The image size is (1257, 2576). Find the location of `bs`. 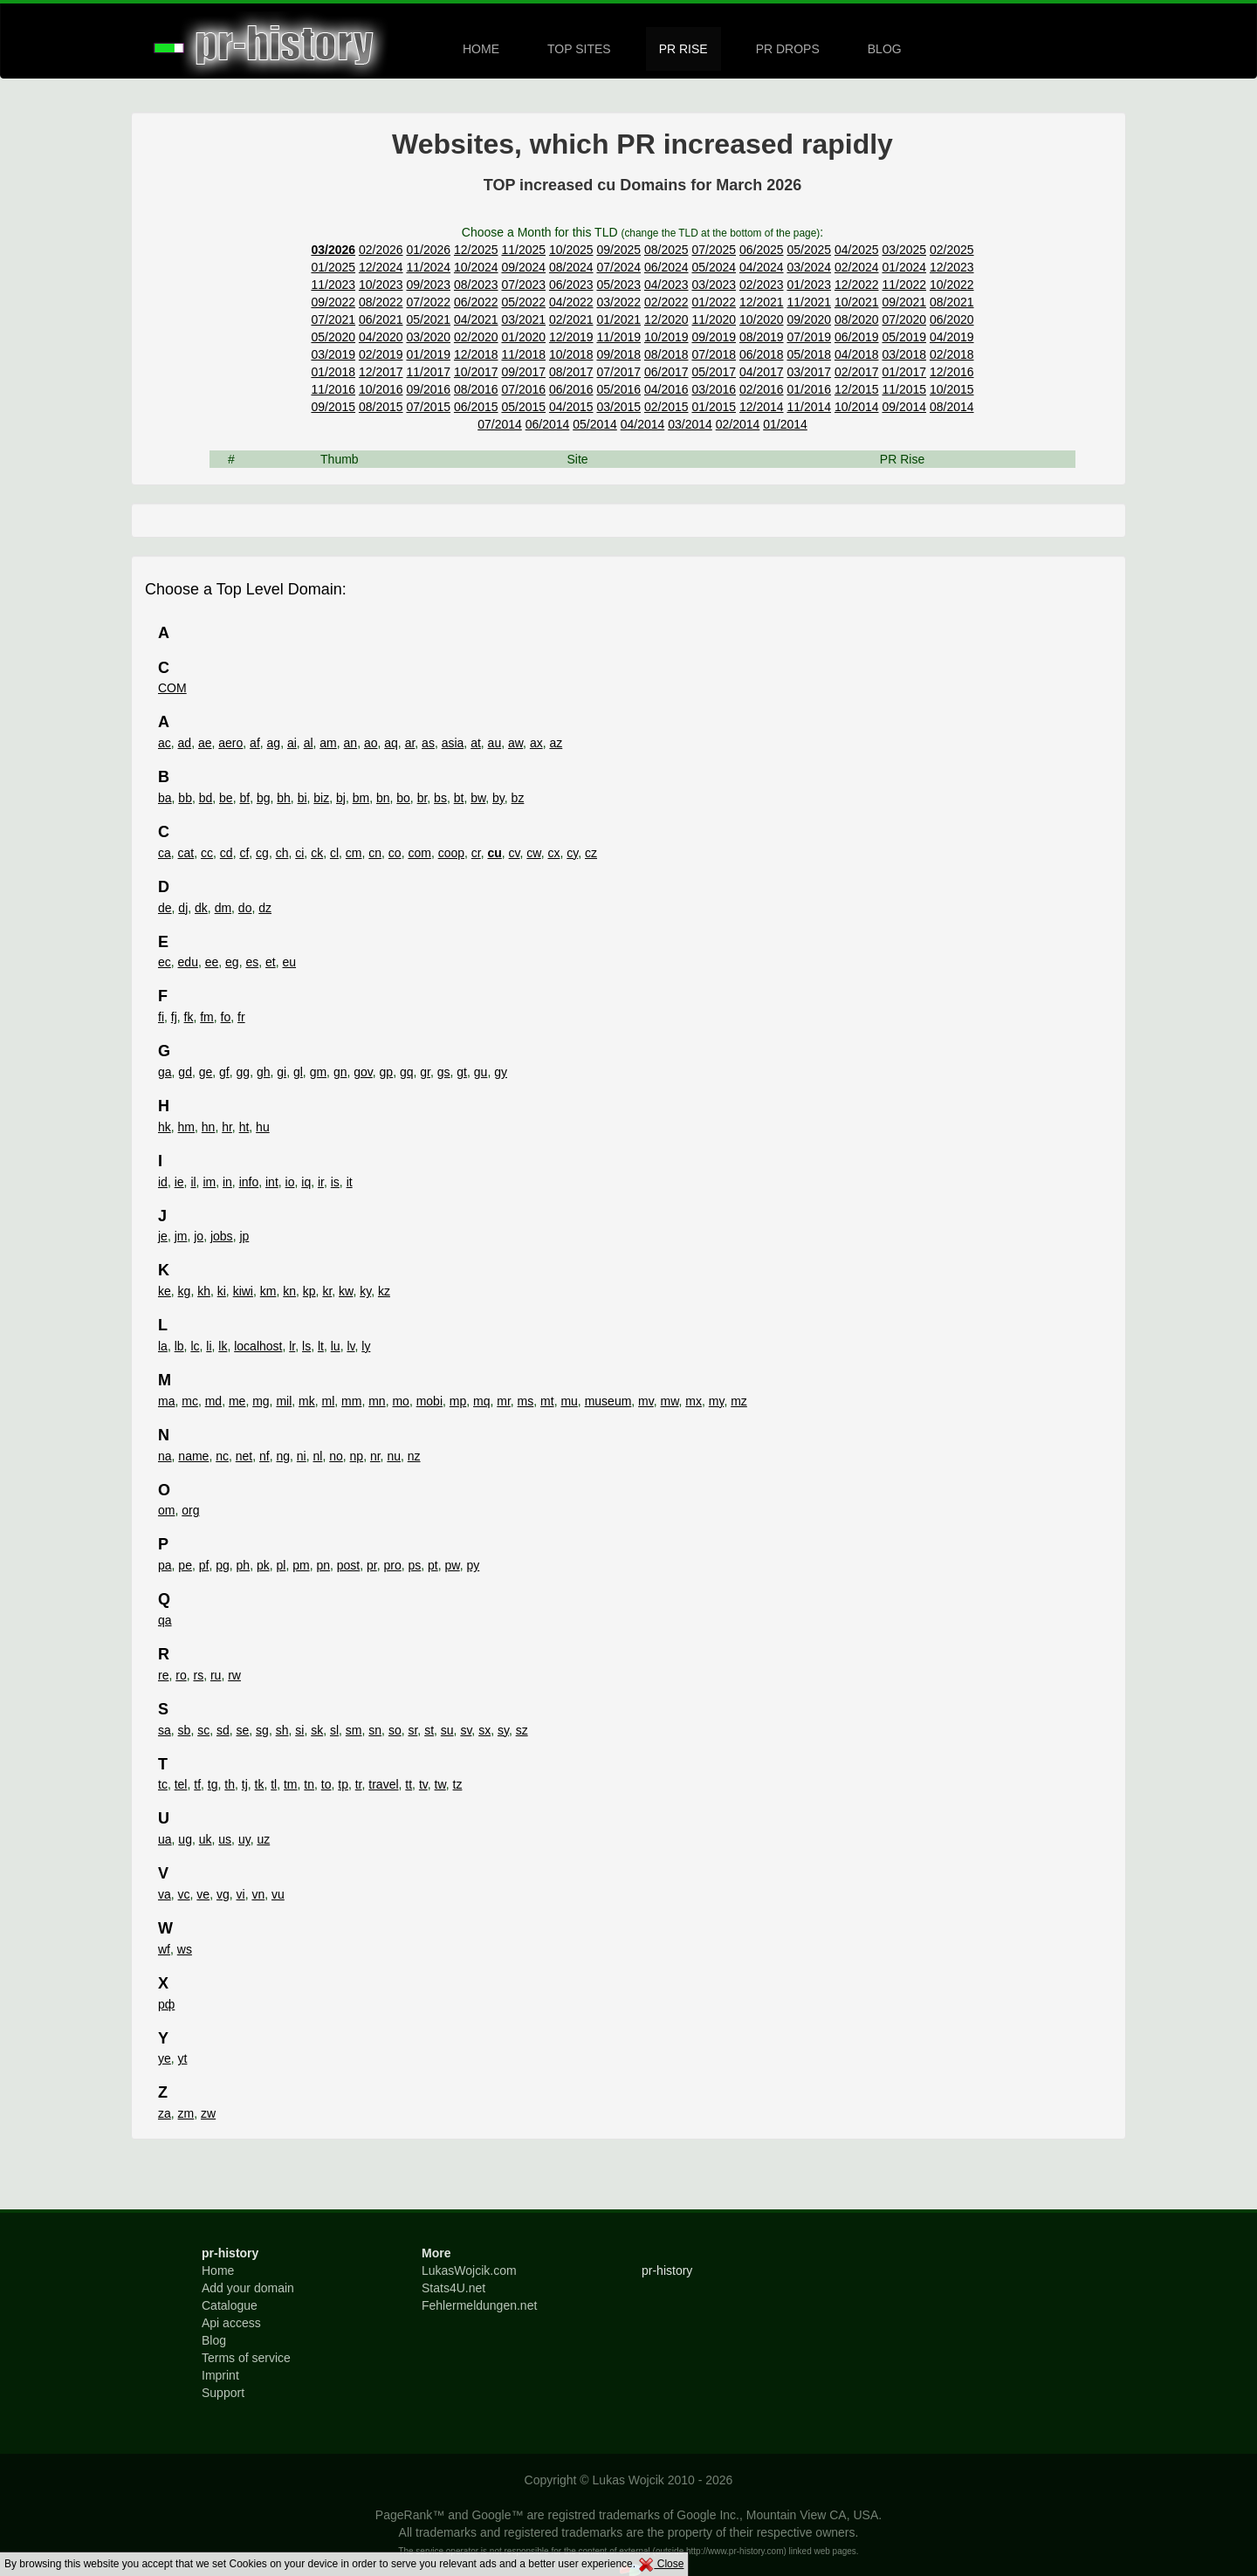

bs is located at coordinates (440, 798).